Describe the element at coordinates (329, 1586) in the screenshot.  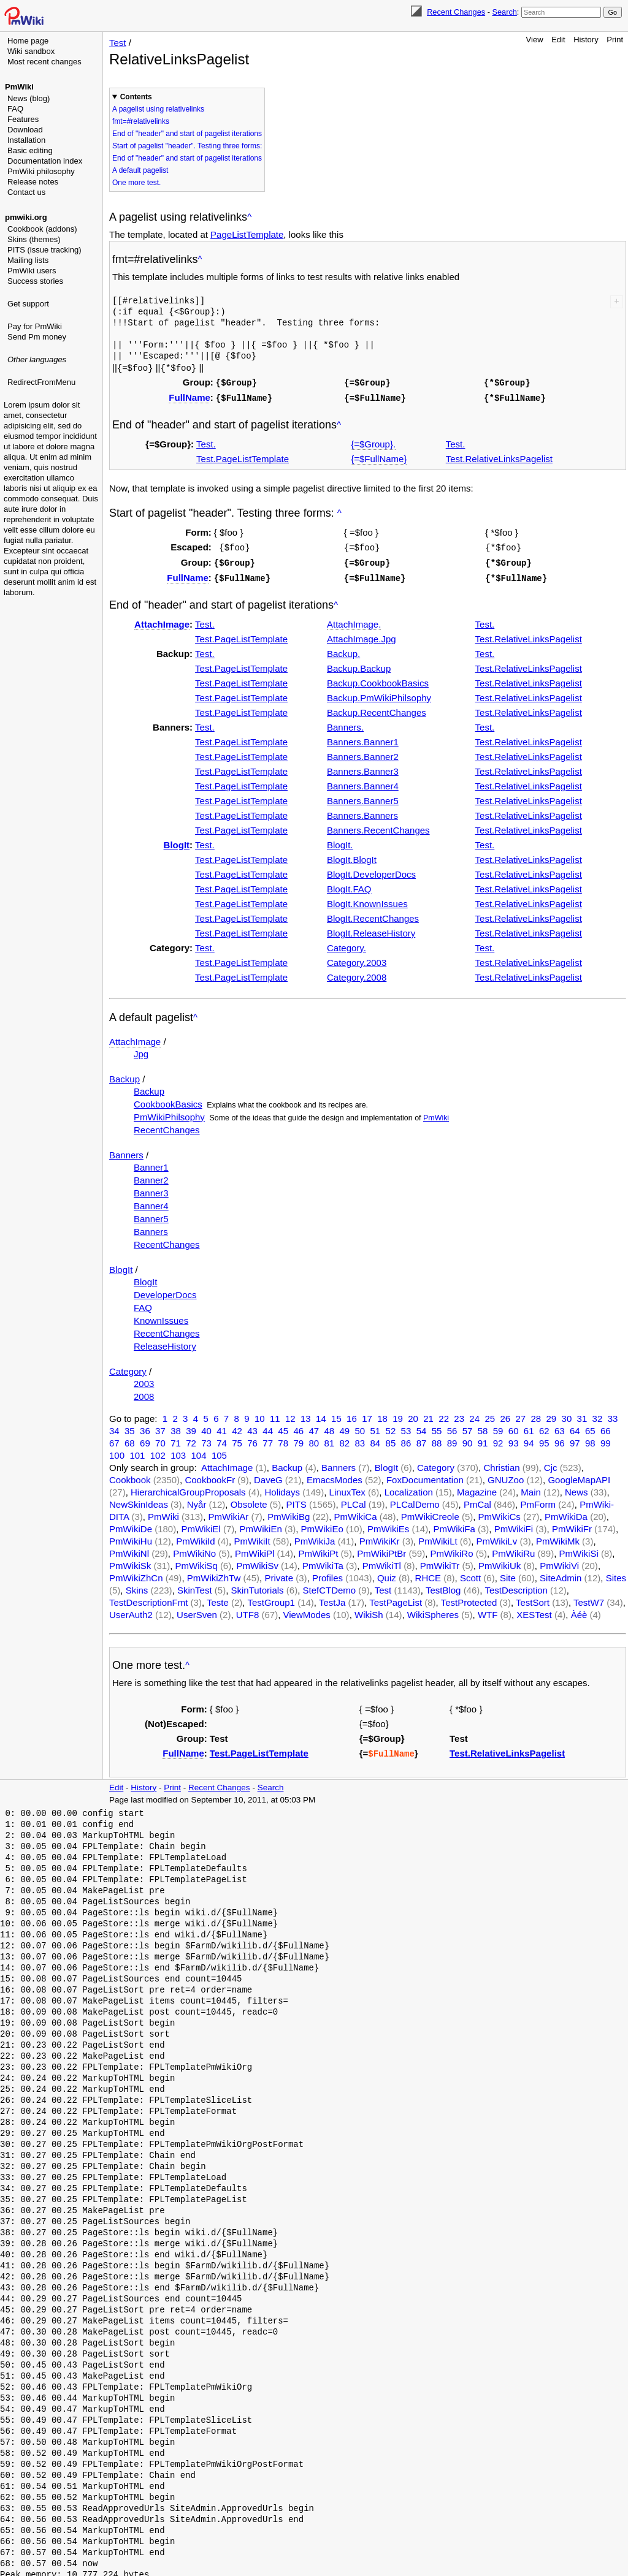
I see `StefCTDemo` at that location.